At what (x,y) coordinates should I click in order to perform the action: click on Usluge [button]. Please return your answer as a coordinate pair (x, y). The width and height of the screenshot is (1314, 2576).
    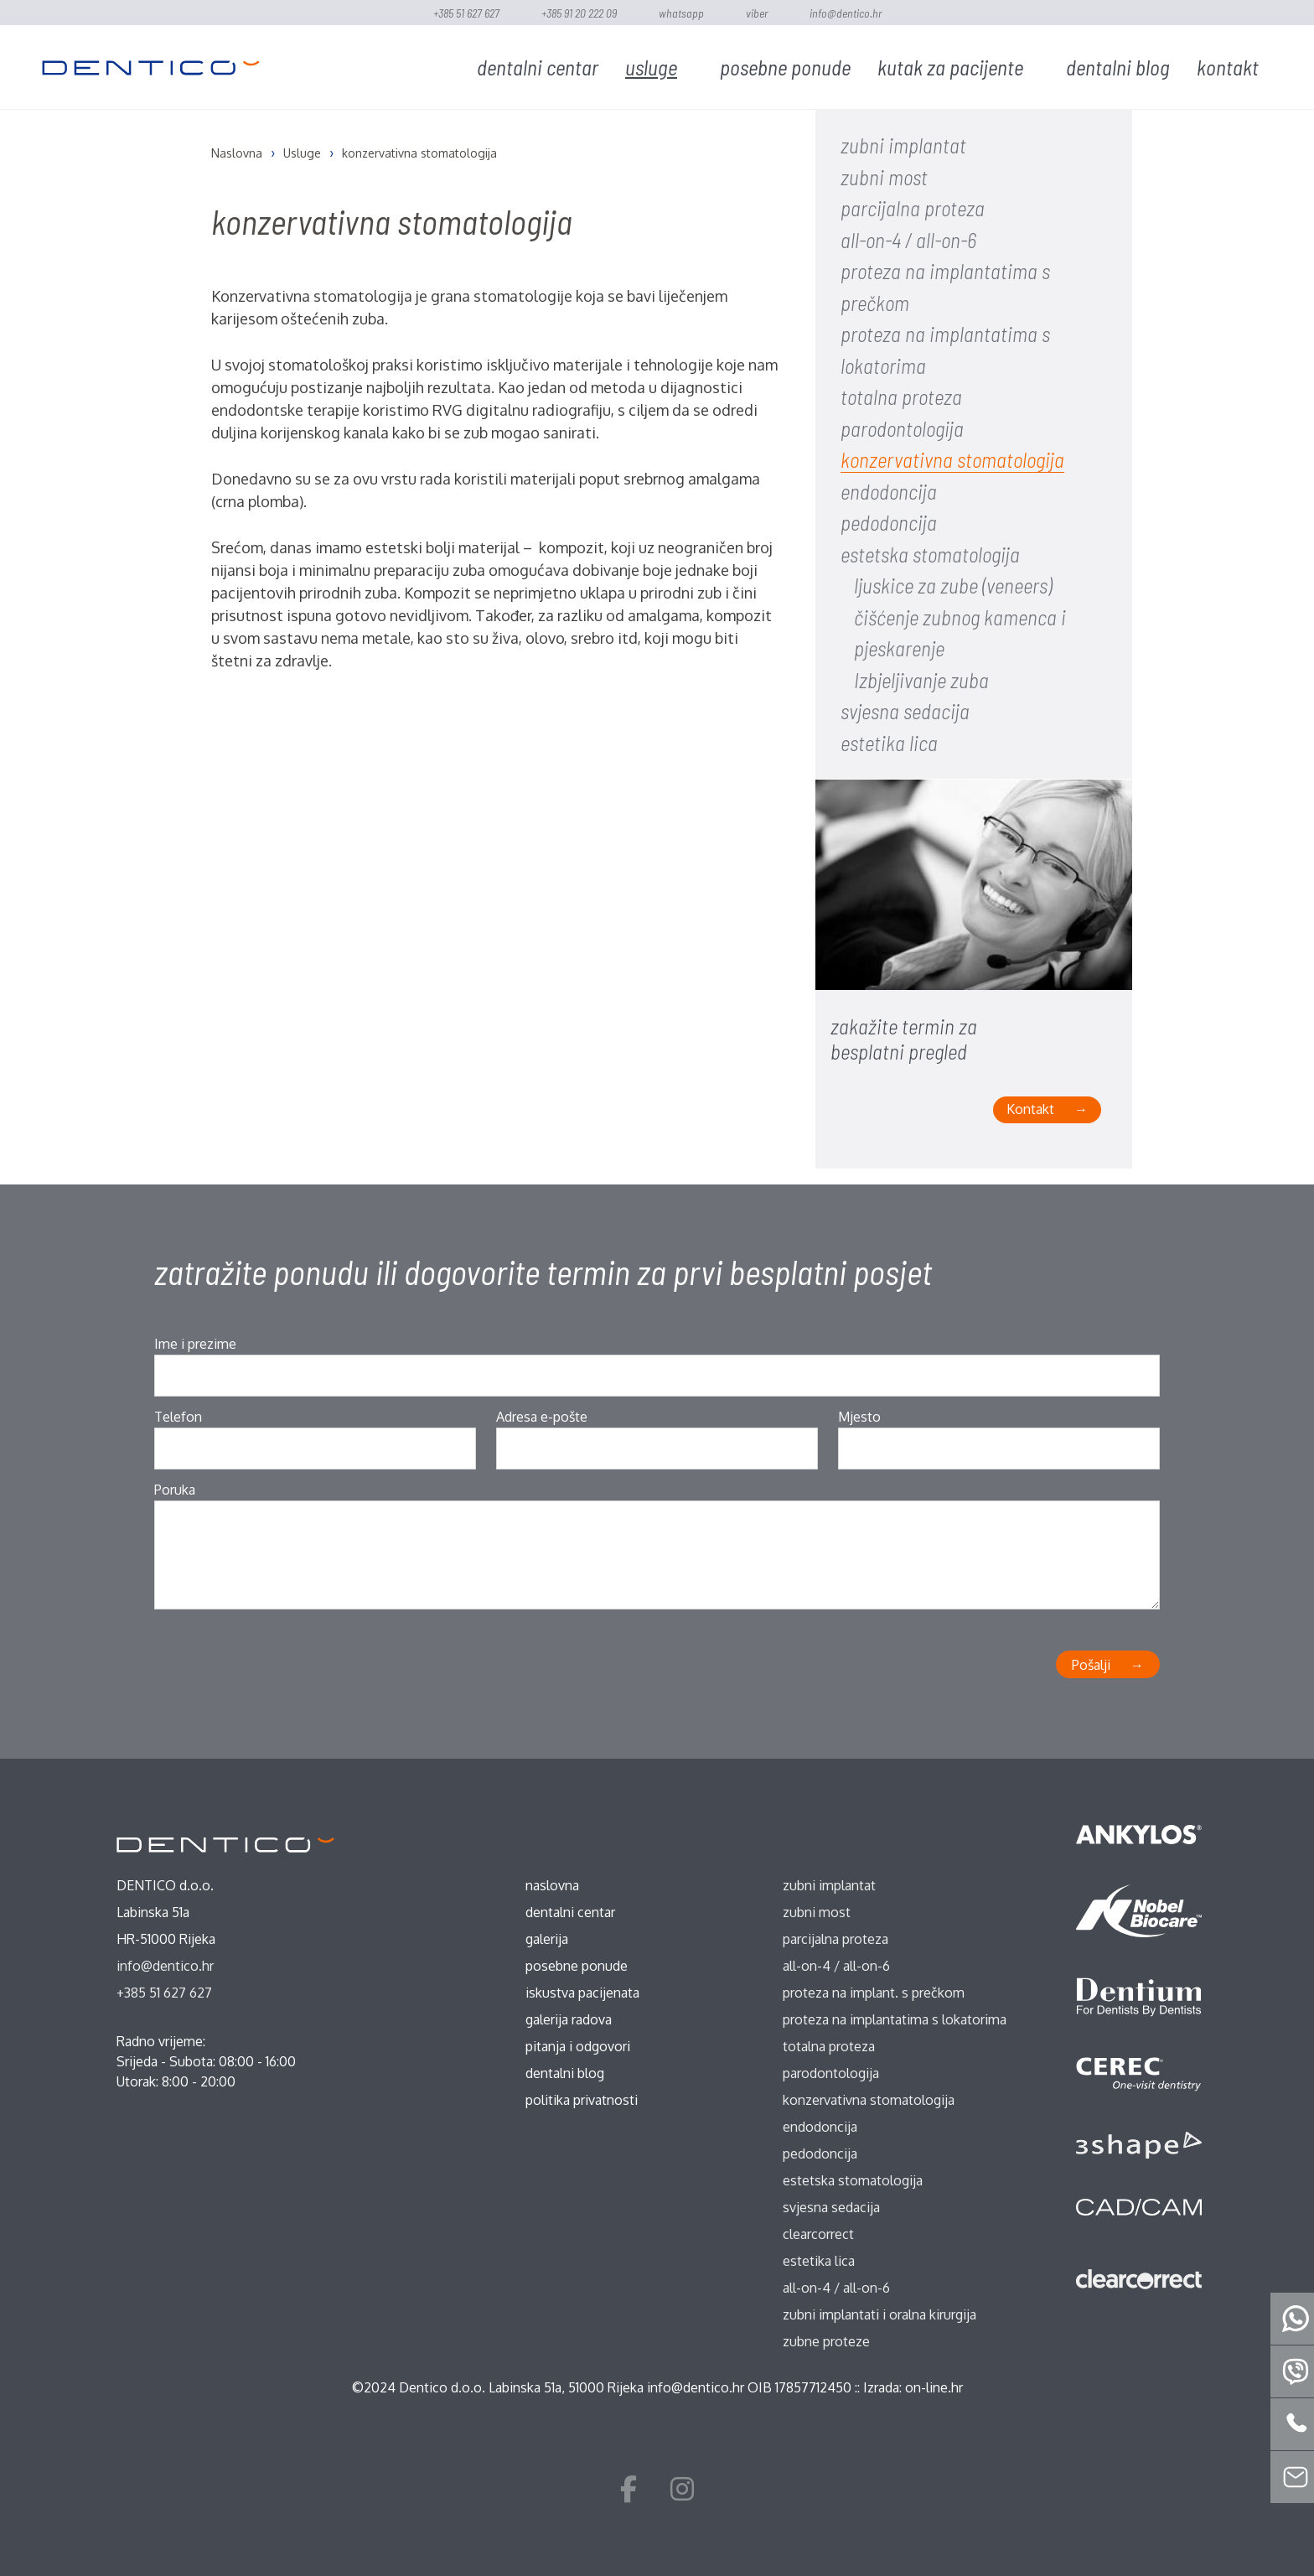
    Looking at the image, I should click on (651, 67).